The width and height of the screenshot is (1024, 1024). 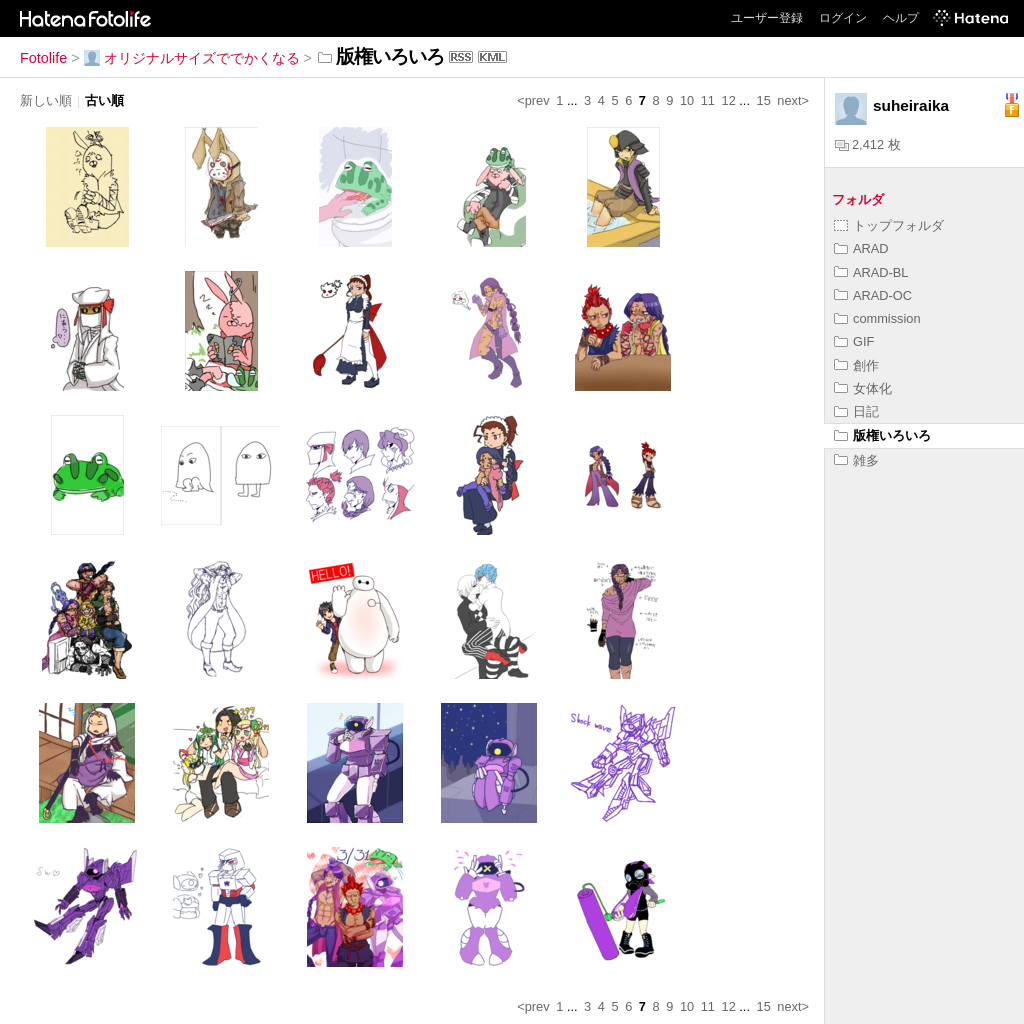 I want to click on 女体化, so click(x=863, y=388).